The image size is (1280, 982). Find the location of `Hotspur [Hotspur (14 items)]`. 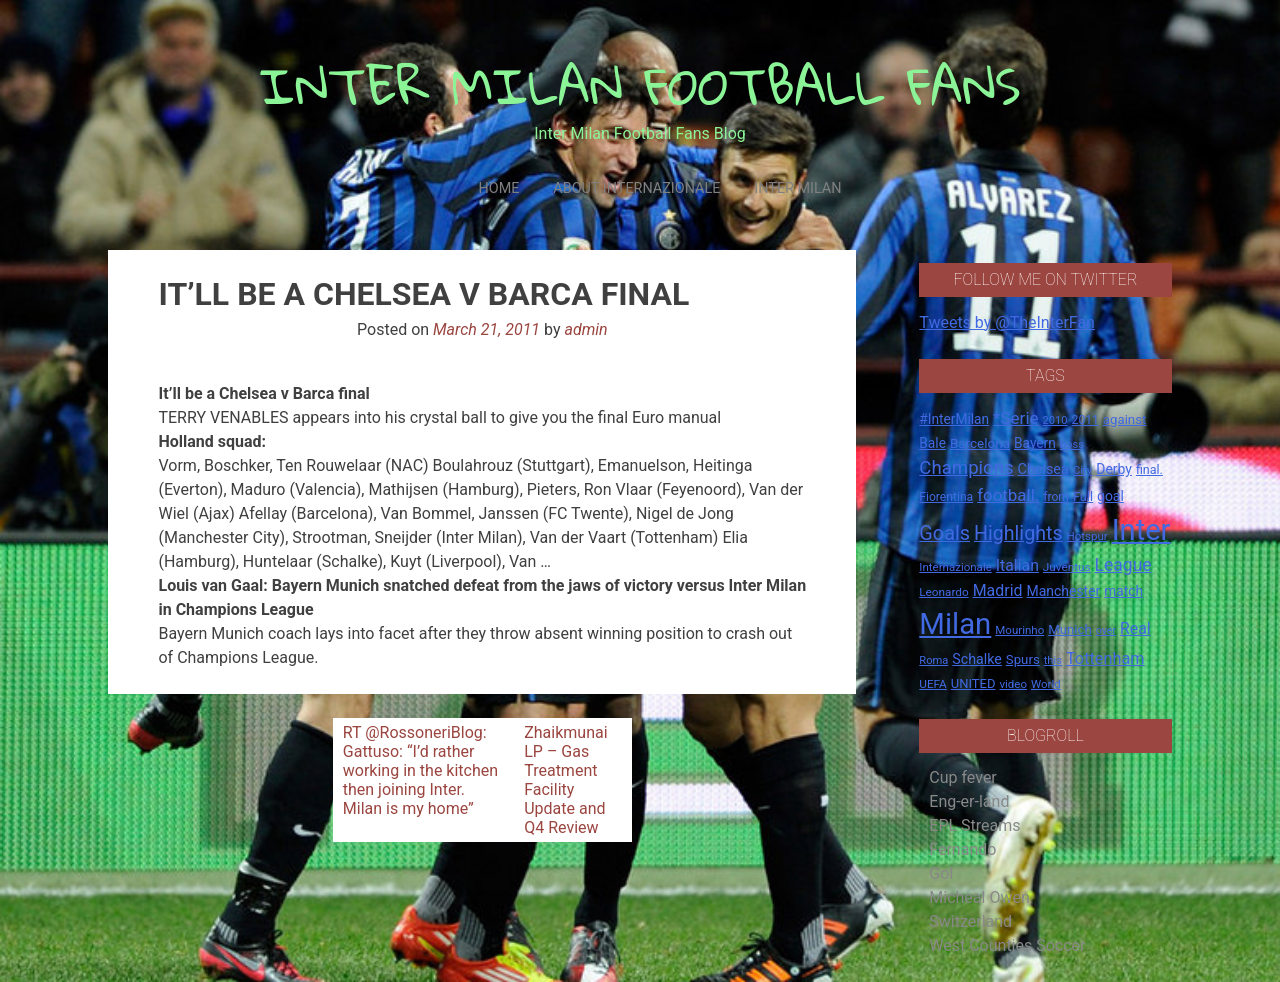

Hotspur [Hotspur (14 items)] is located at coordinates (1087, 536).